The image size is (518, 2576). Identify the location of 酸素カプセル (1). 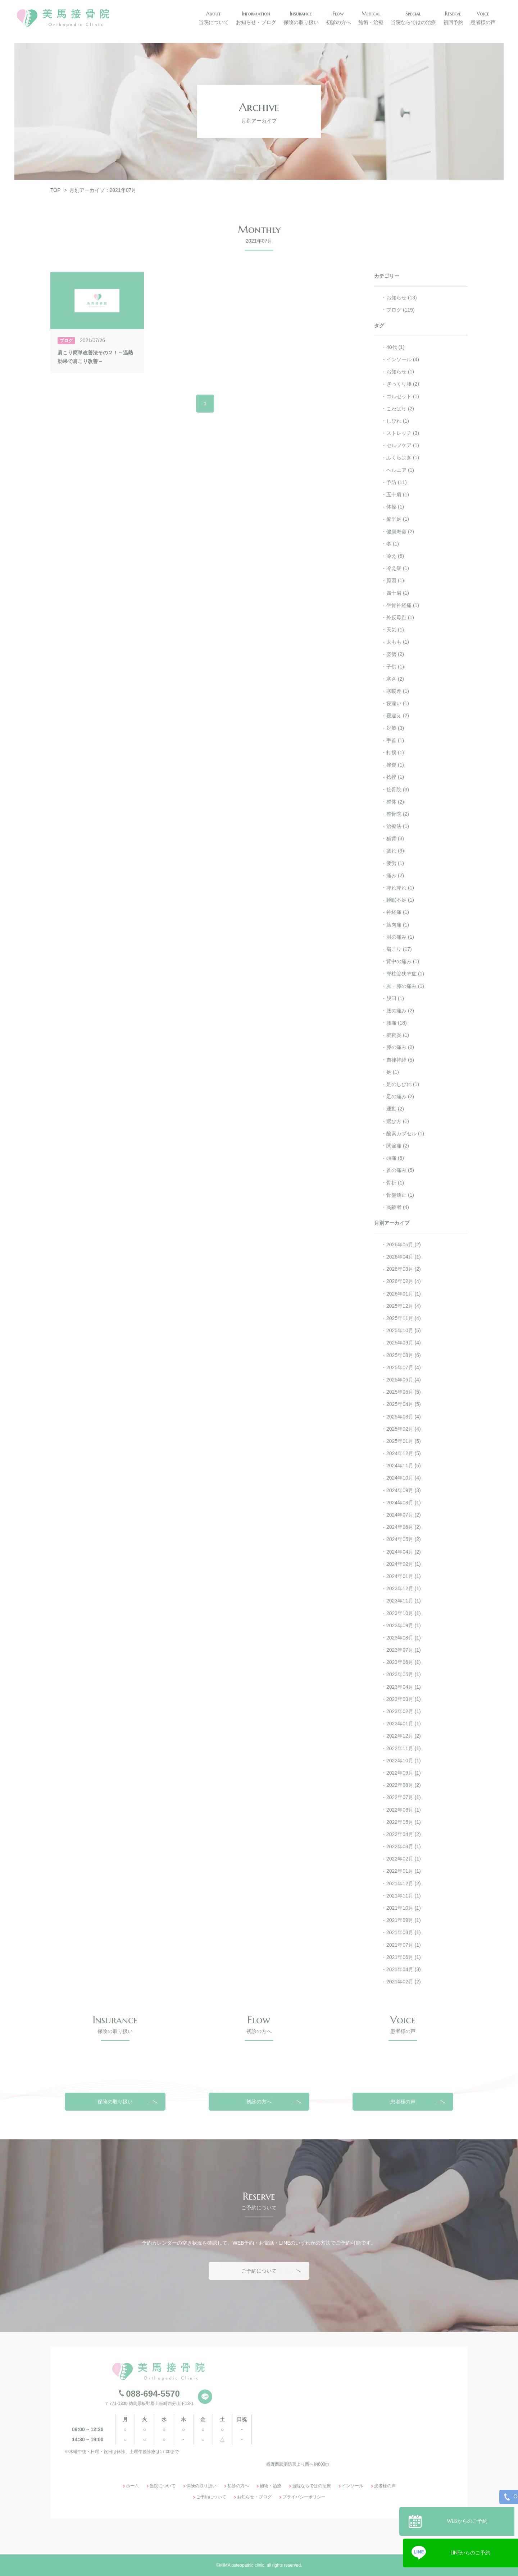
(405, 1133).